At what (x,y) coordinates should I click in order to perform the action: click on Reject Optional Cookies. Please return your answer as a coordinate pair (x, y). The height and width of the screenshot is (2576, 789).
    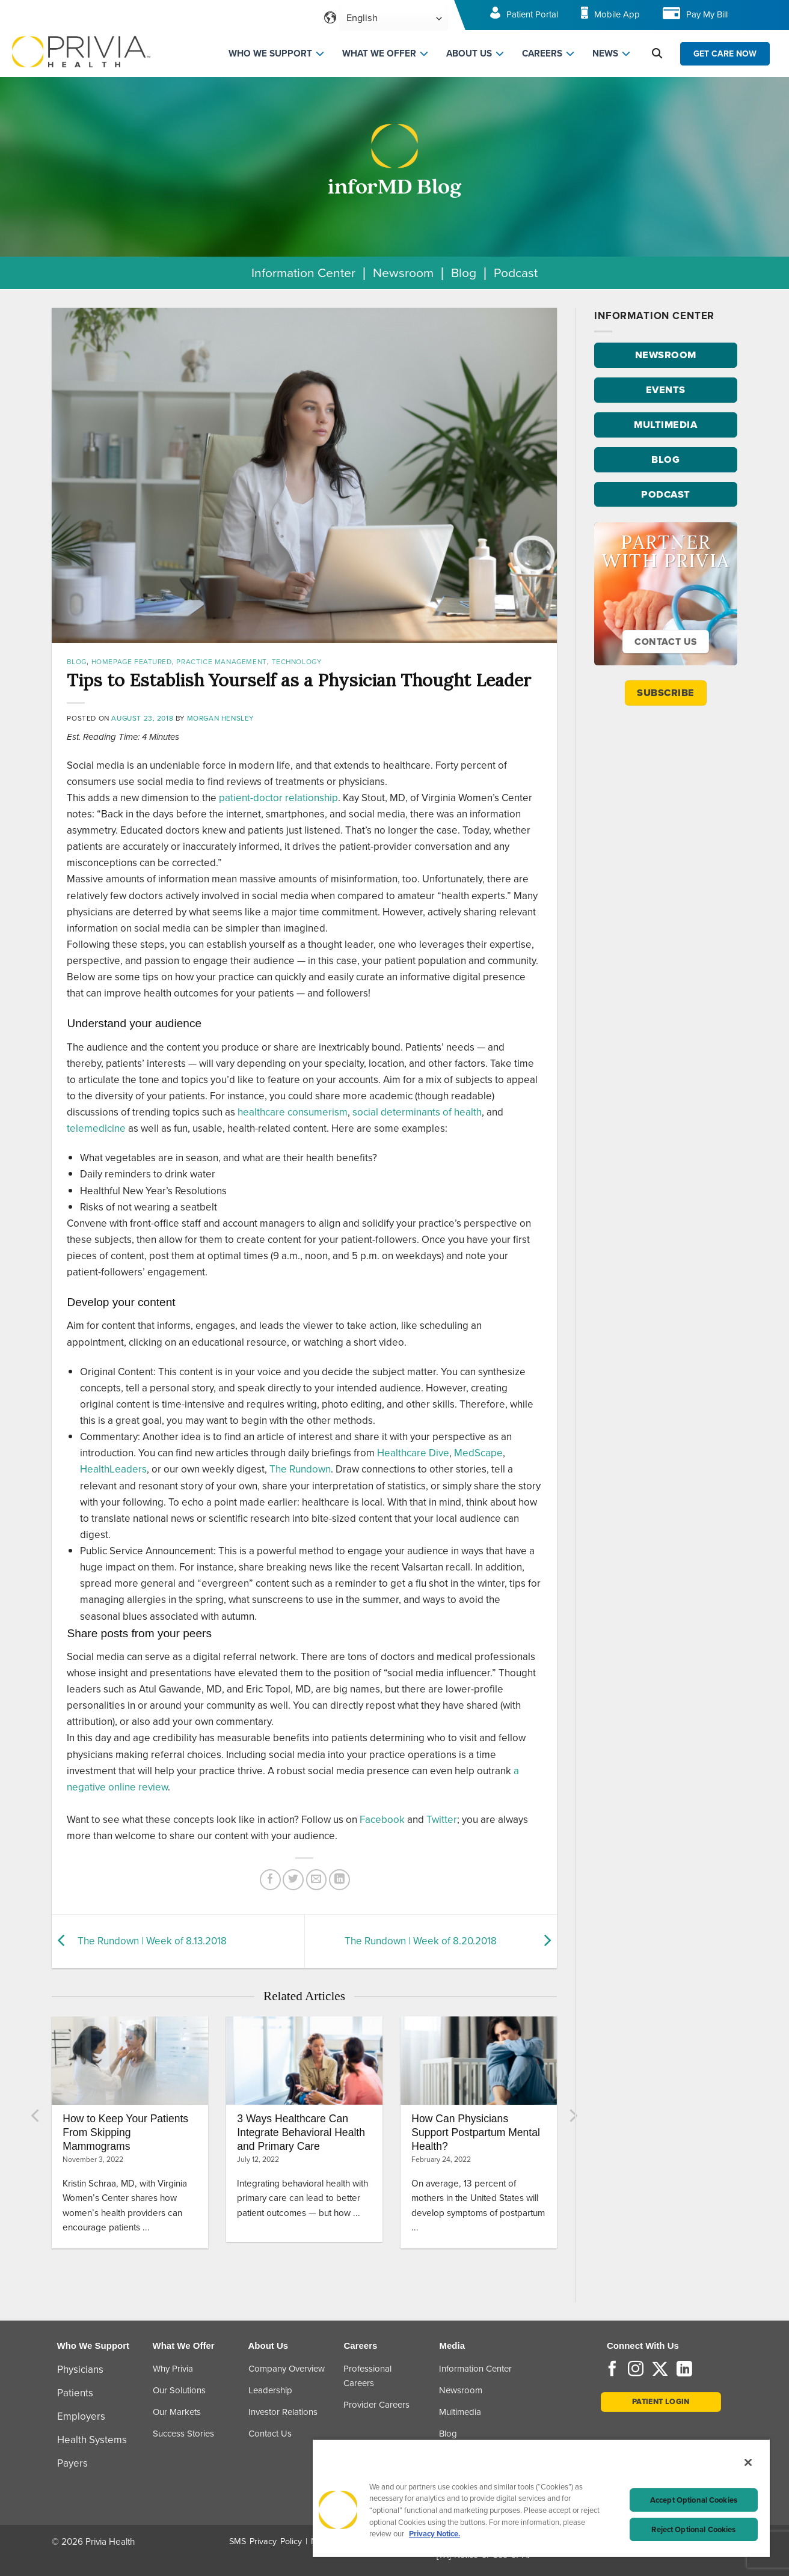
    Looking at the image, I should click on (693, 2529).